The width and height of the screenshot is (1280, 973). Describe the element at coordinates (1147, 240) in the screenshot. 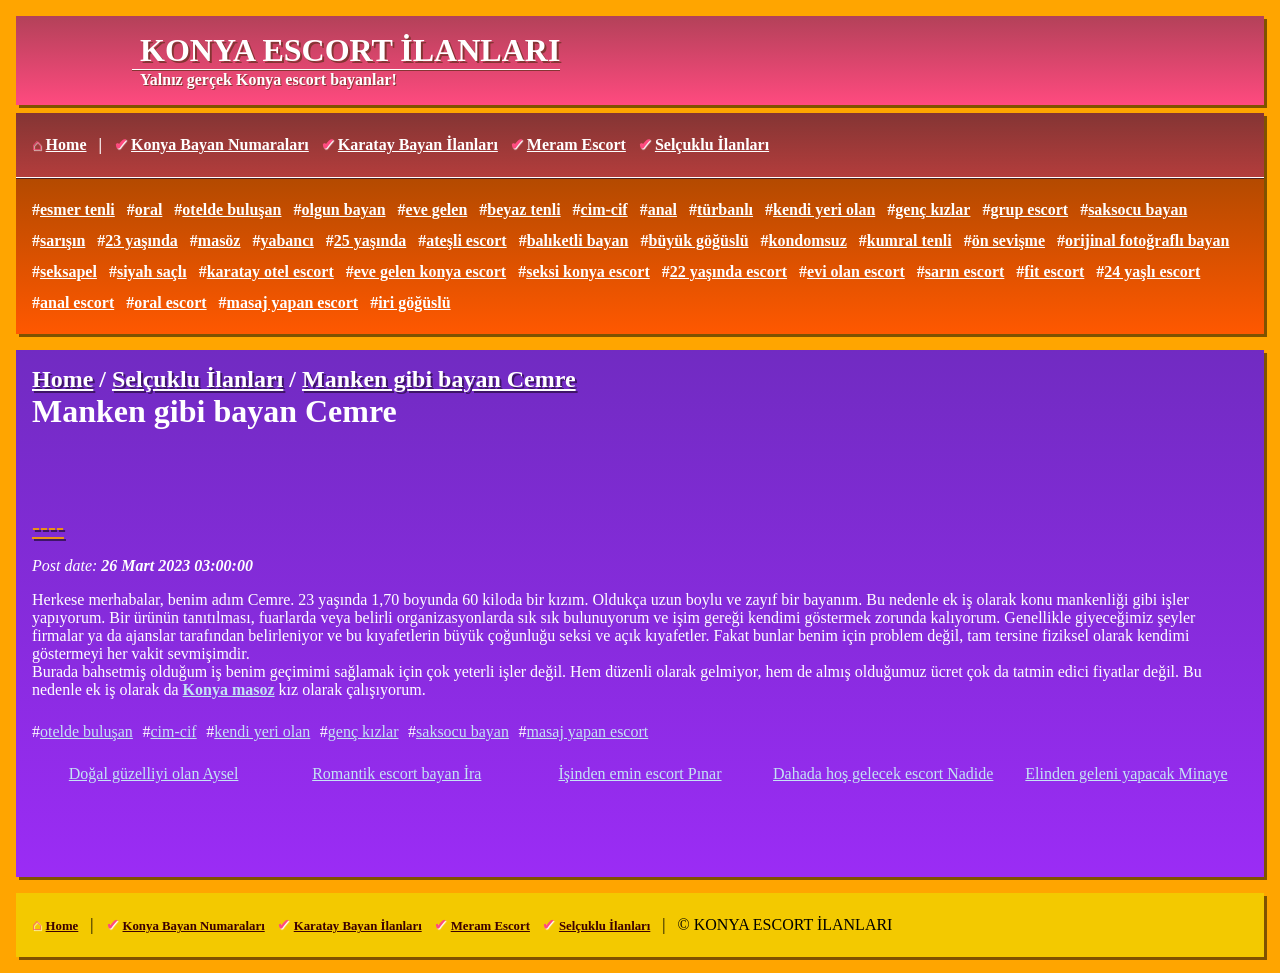

I see `orijinal fotoğraflı bayan` at that location.